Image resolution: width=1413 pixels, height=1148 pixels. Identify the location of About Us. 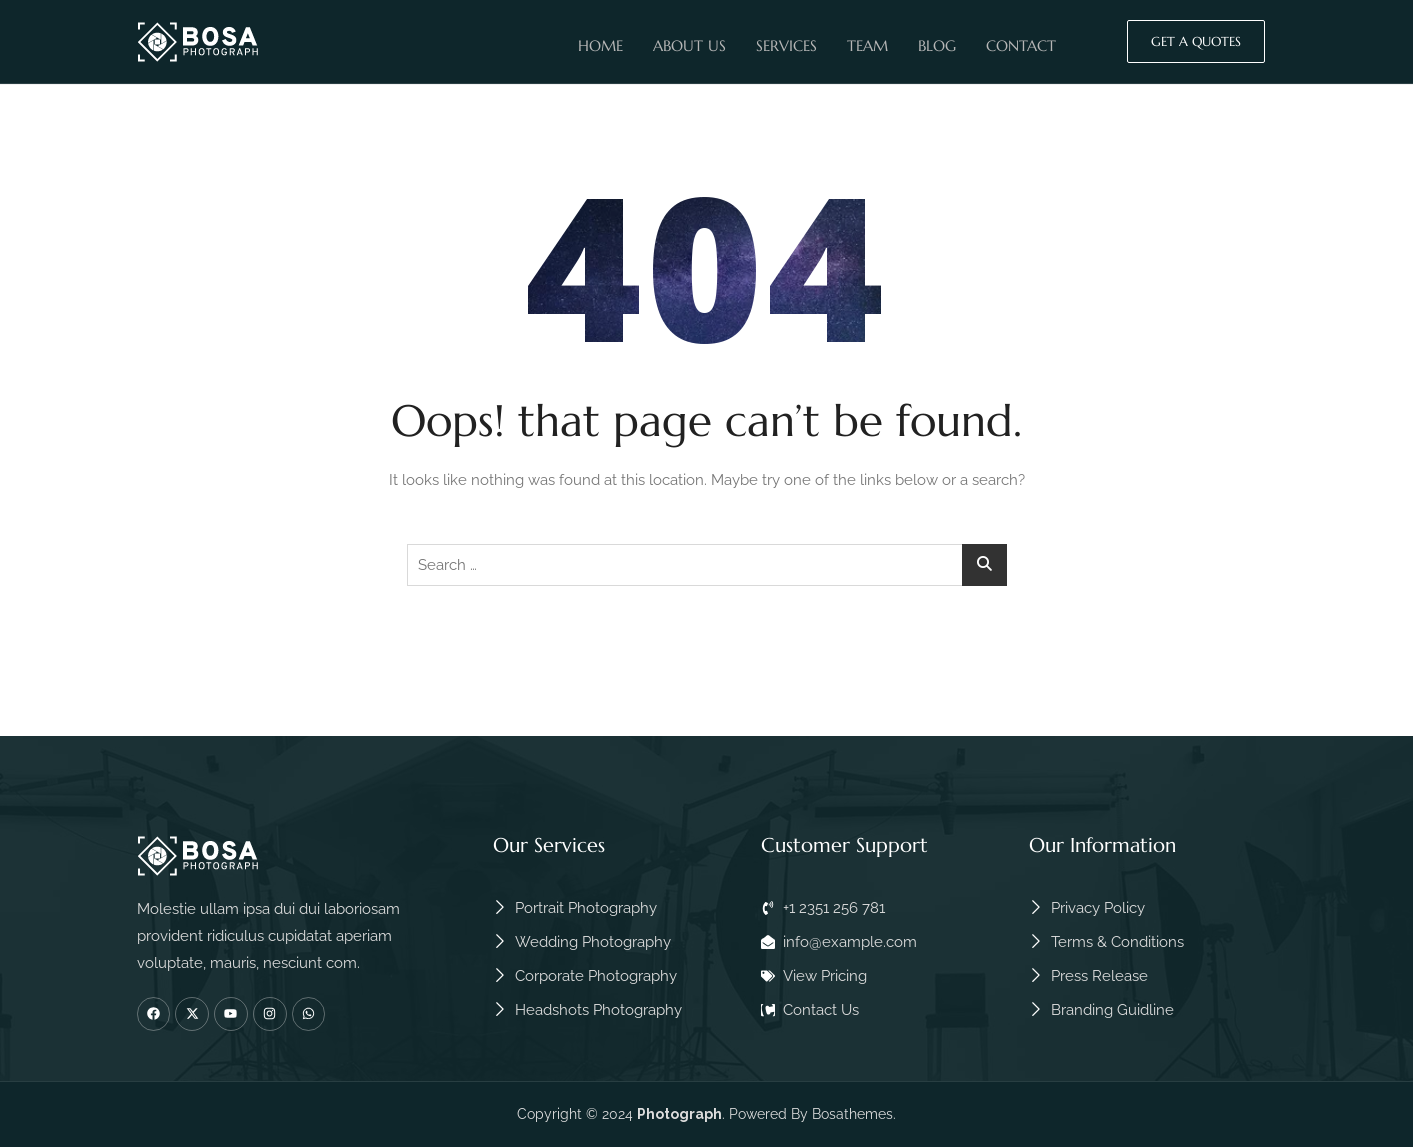
(689, 43).